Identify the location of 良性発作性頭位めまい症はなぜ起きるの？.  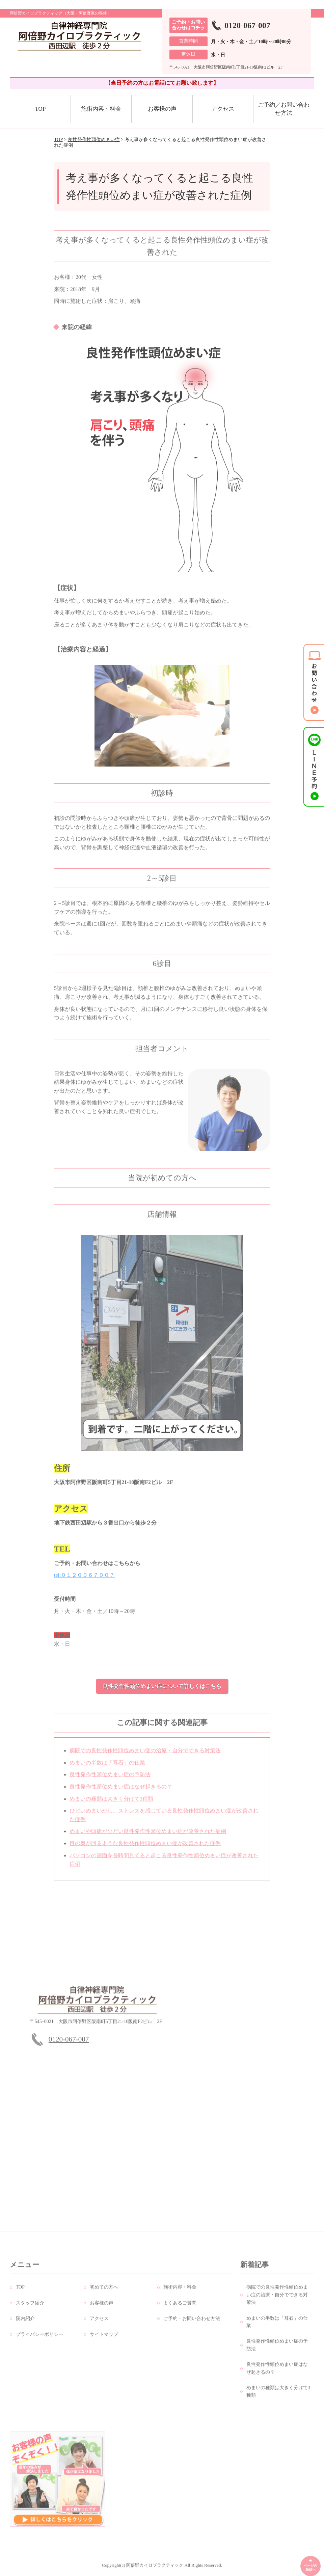
(121, 1792).